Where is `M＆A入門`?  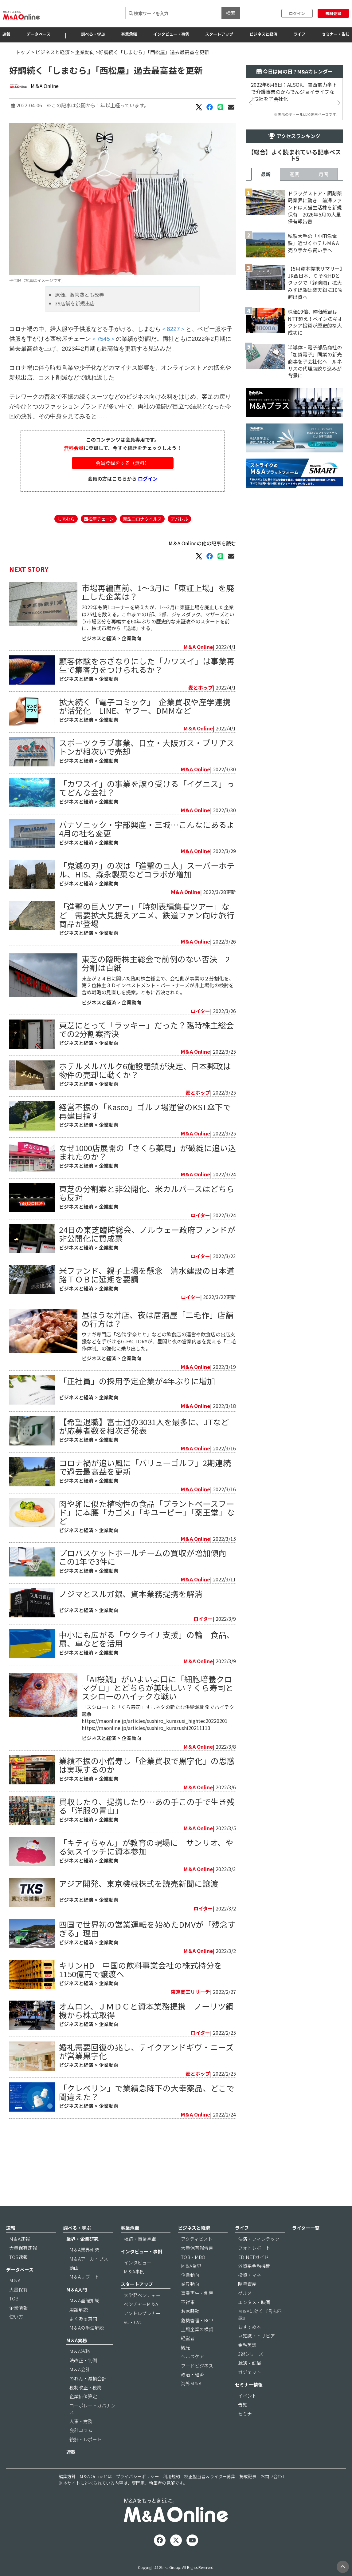
M＆A入門 is located at coordinates (76, 2306).